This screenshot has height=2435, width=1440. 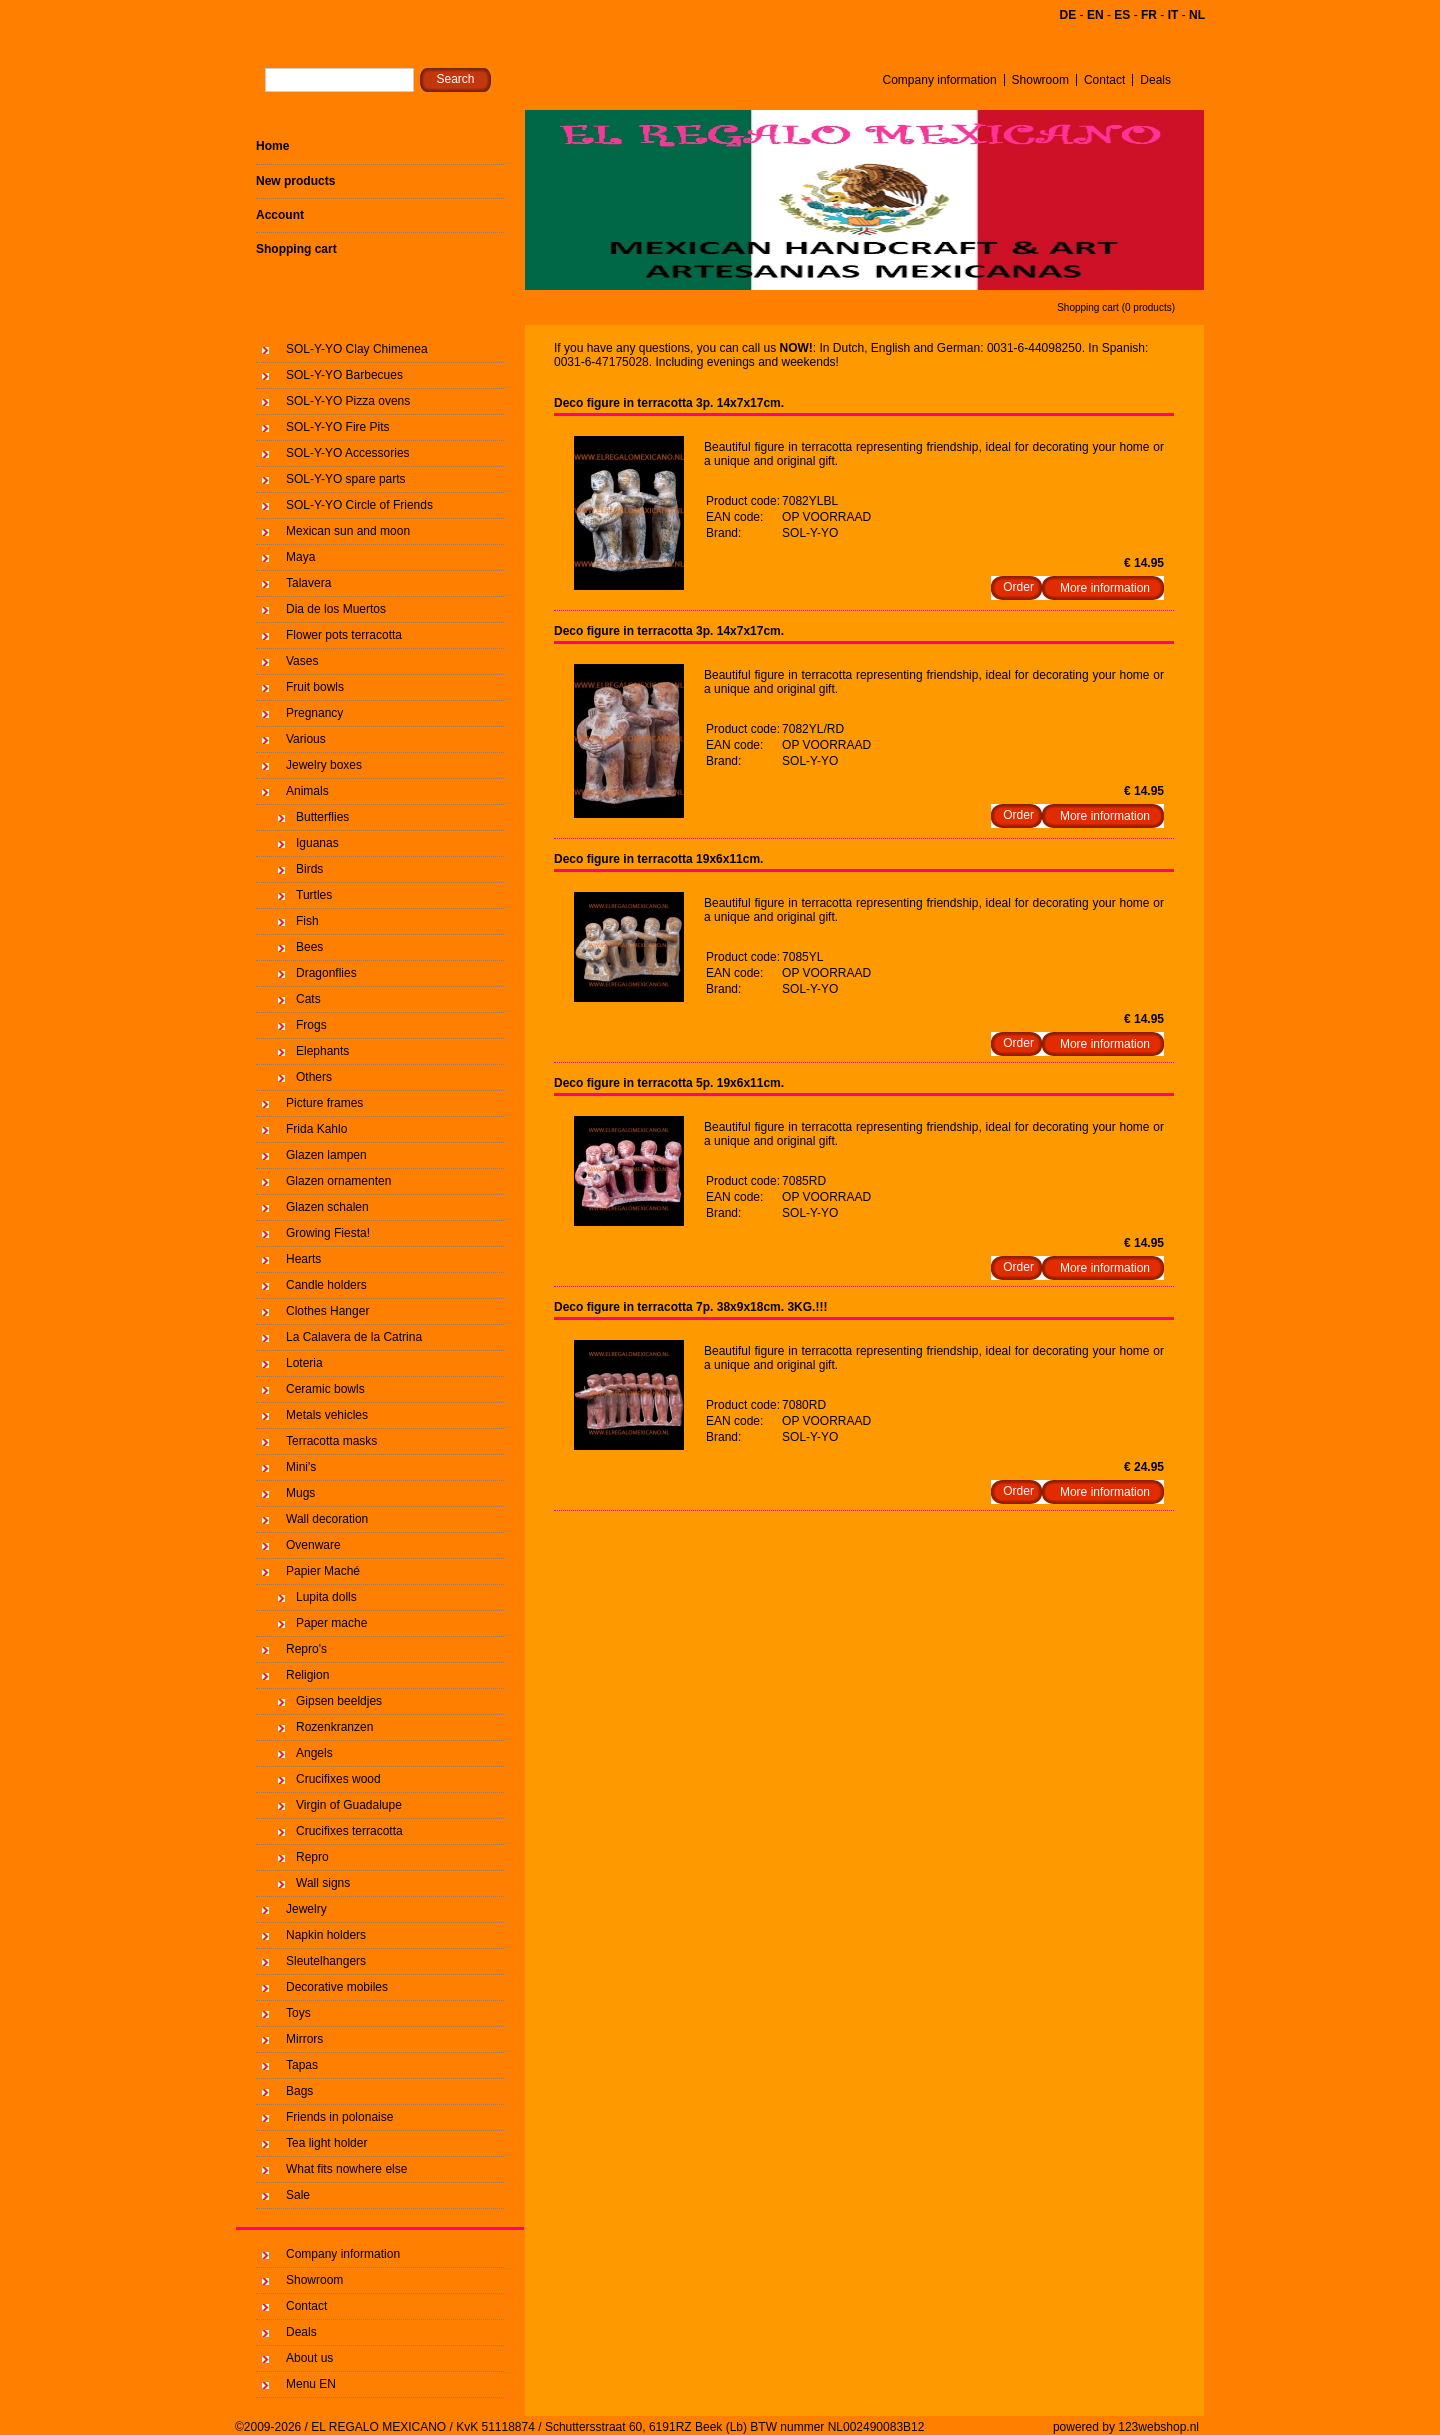 What do you see at coordinates (323, 1571) in the screenshot?
I see `Papier Maché` at bounding box center [323, 1571].